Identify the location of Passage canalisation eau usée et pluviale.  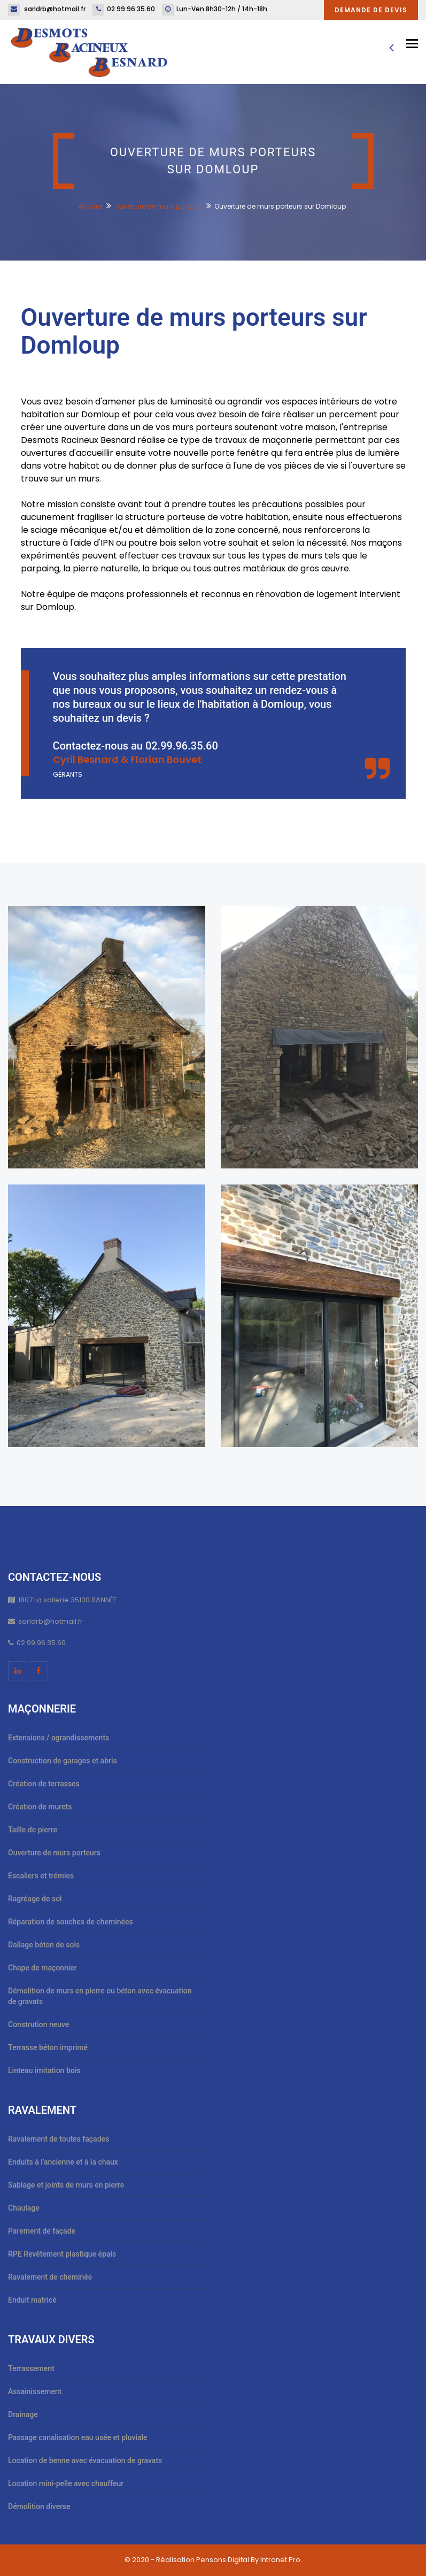
(78, 2437).